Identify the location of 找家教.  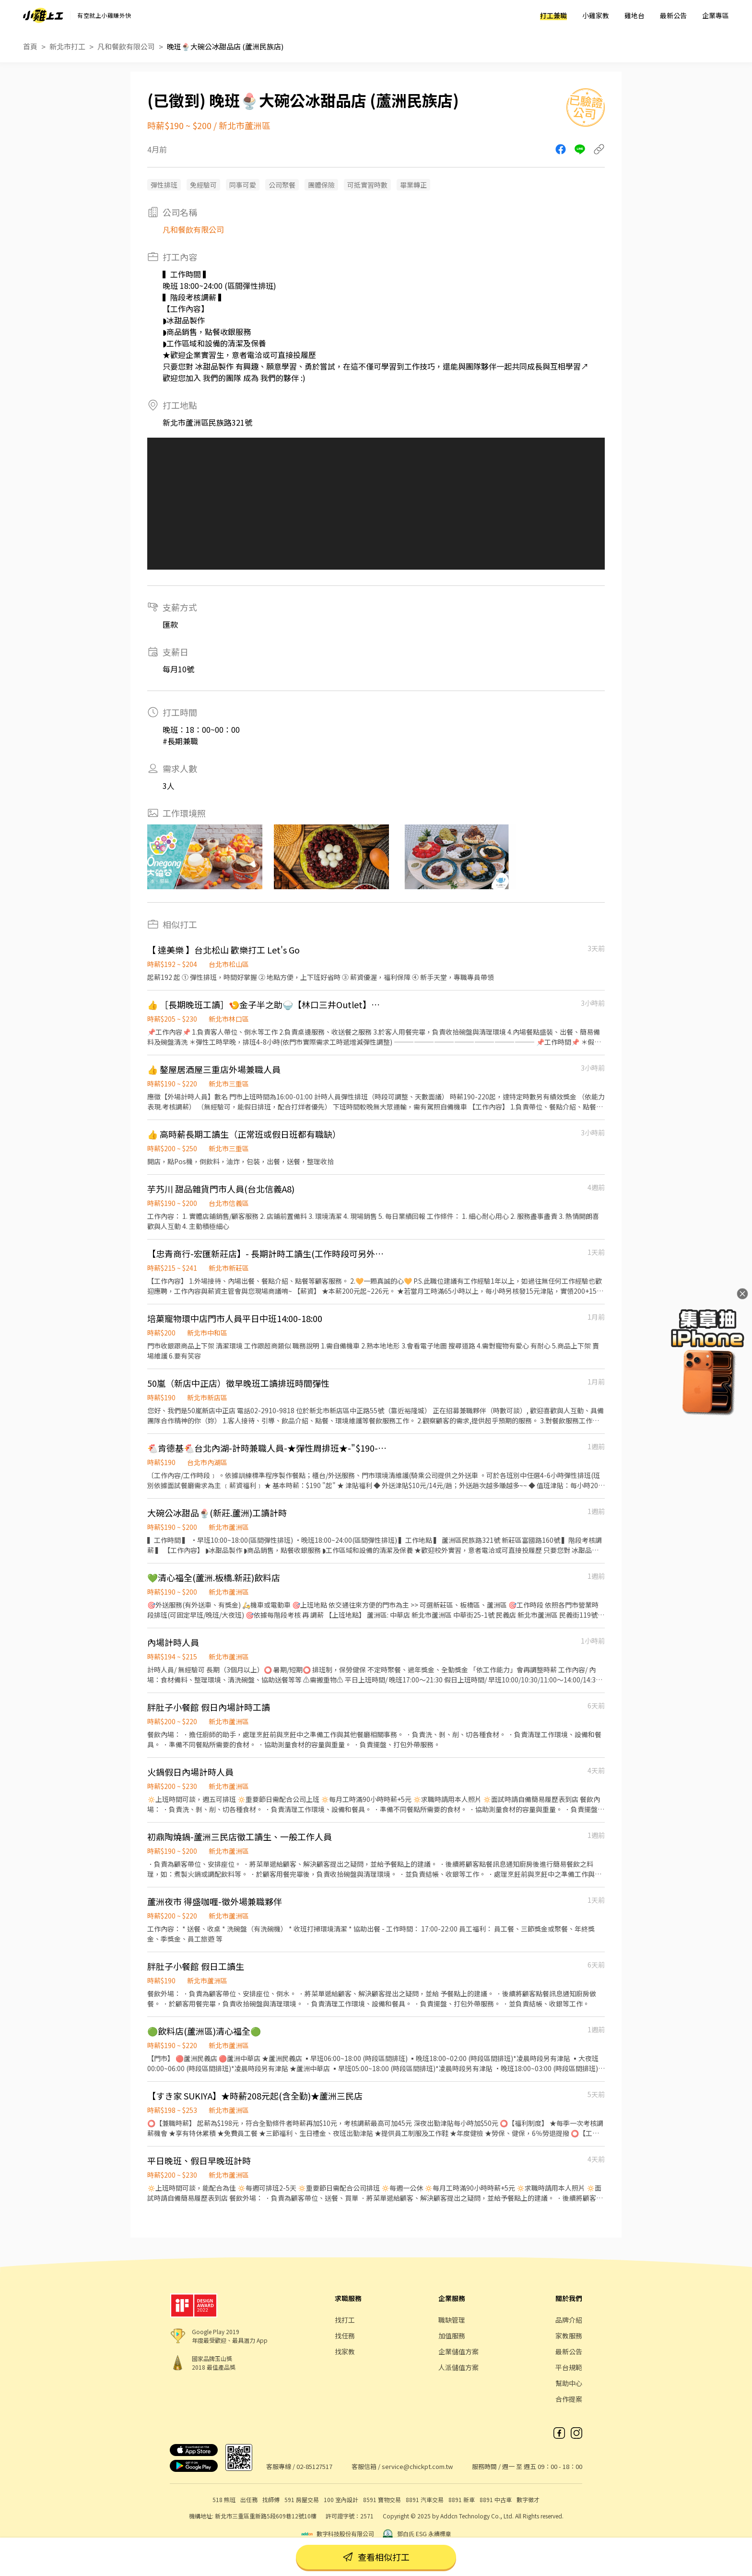
(345, 2351).